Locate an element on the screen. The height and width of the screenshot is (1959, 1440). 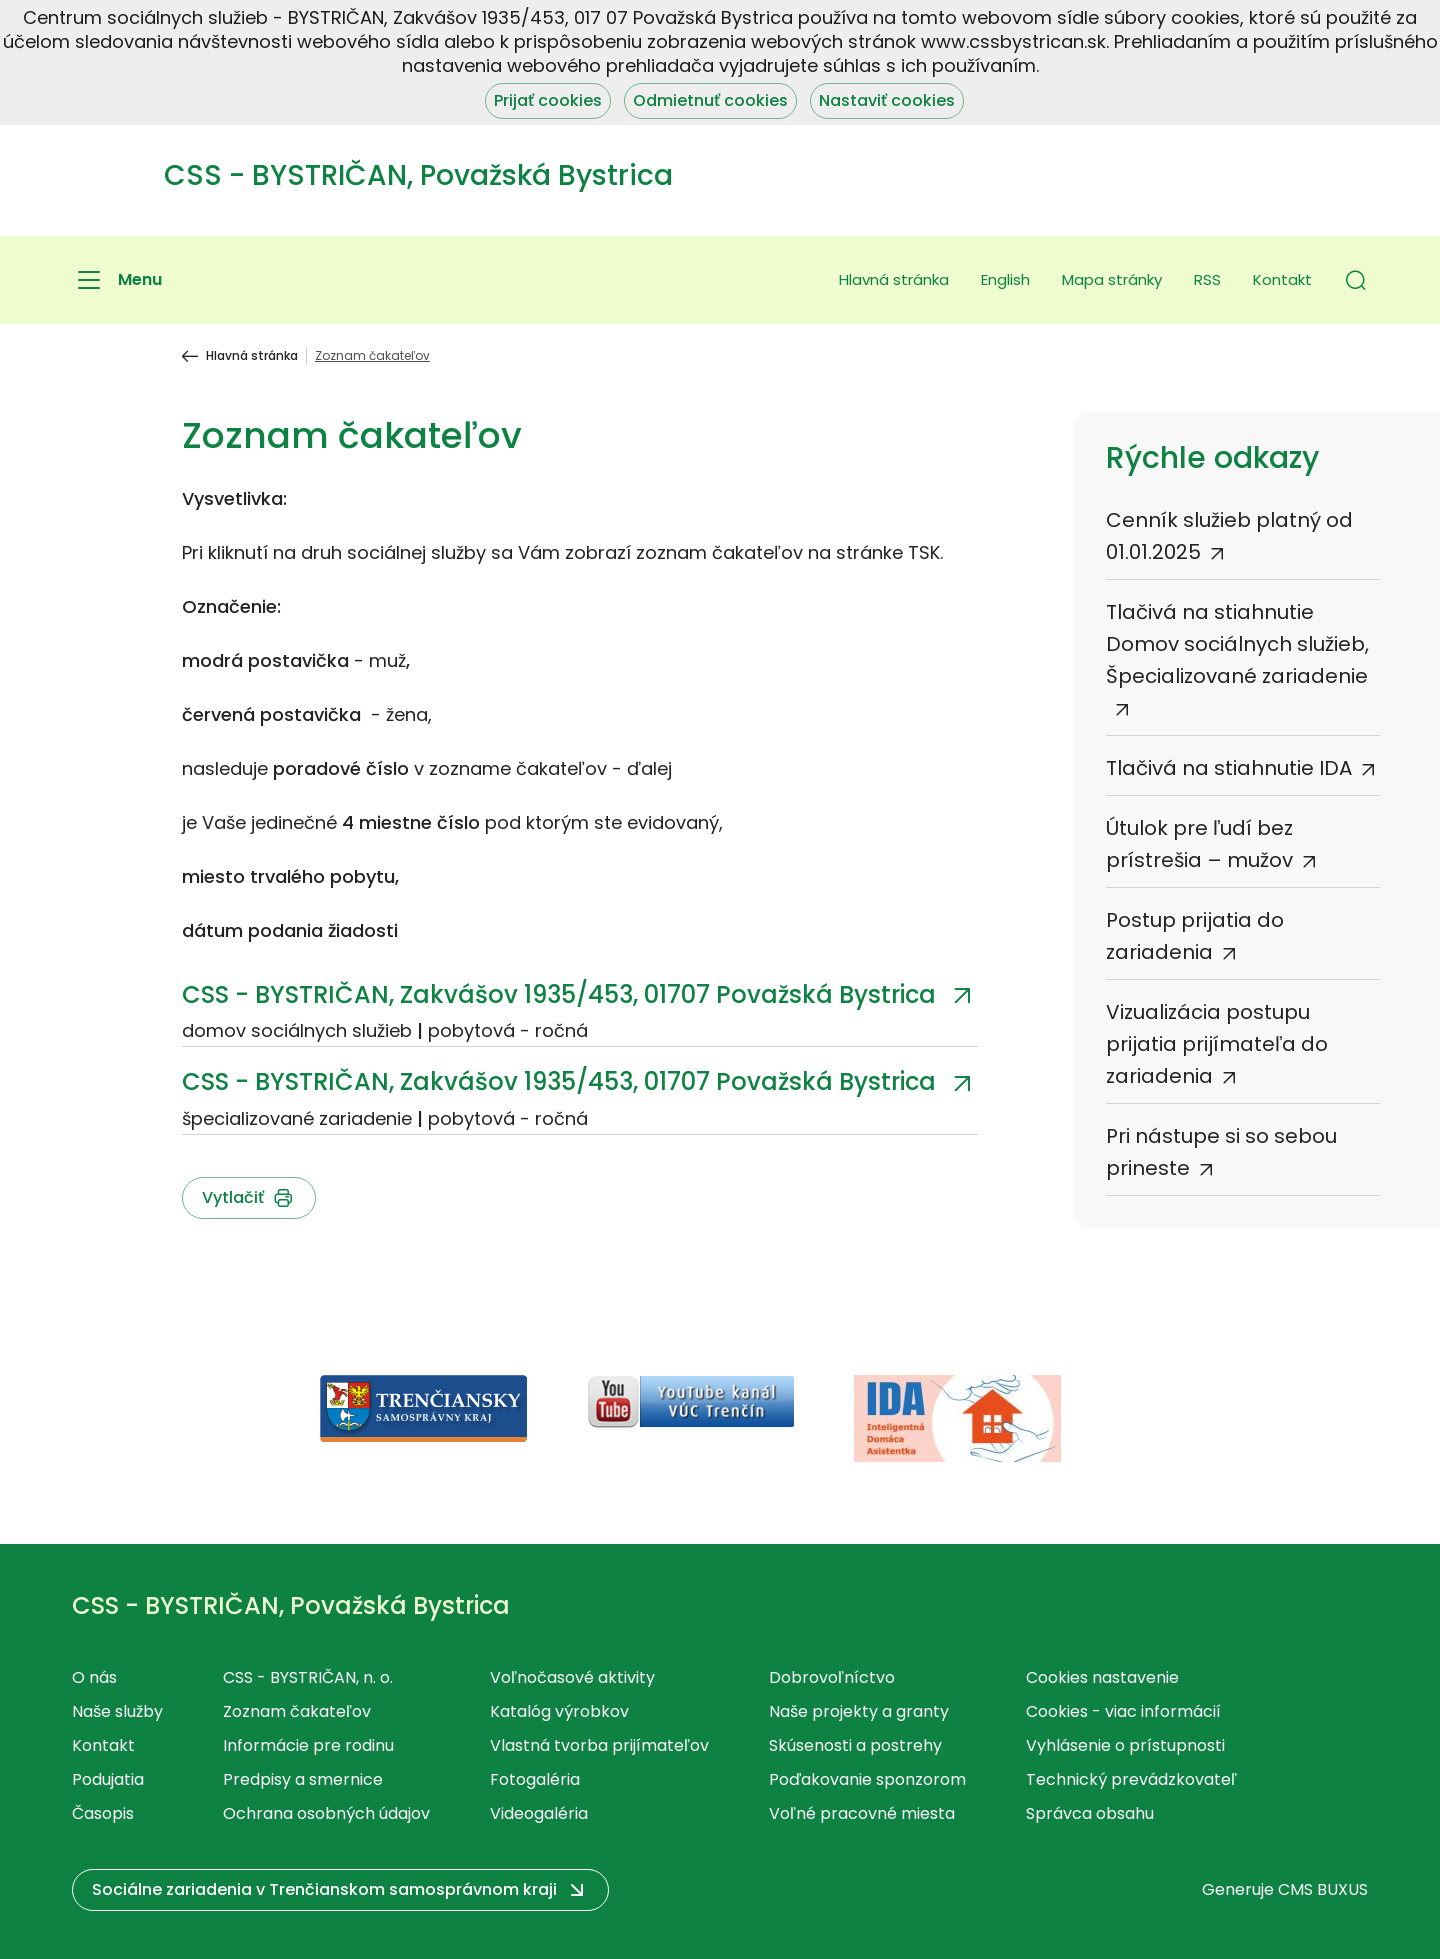
Voľné pracovné miesta is located at coordinates (862, 1813).